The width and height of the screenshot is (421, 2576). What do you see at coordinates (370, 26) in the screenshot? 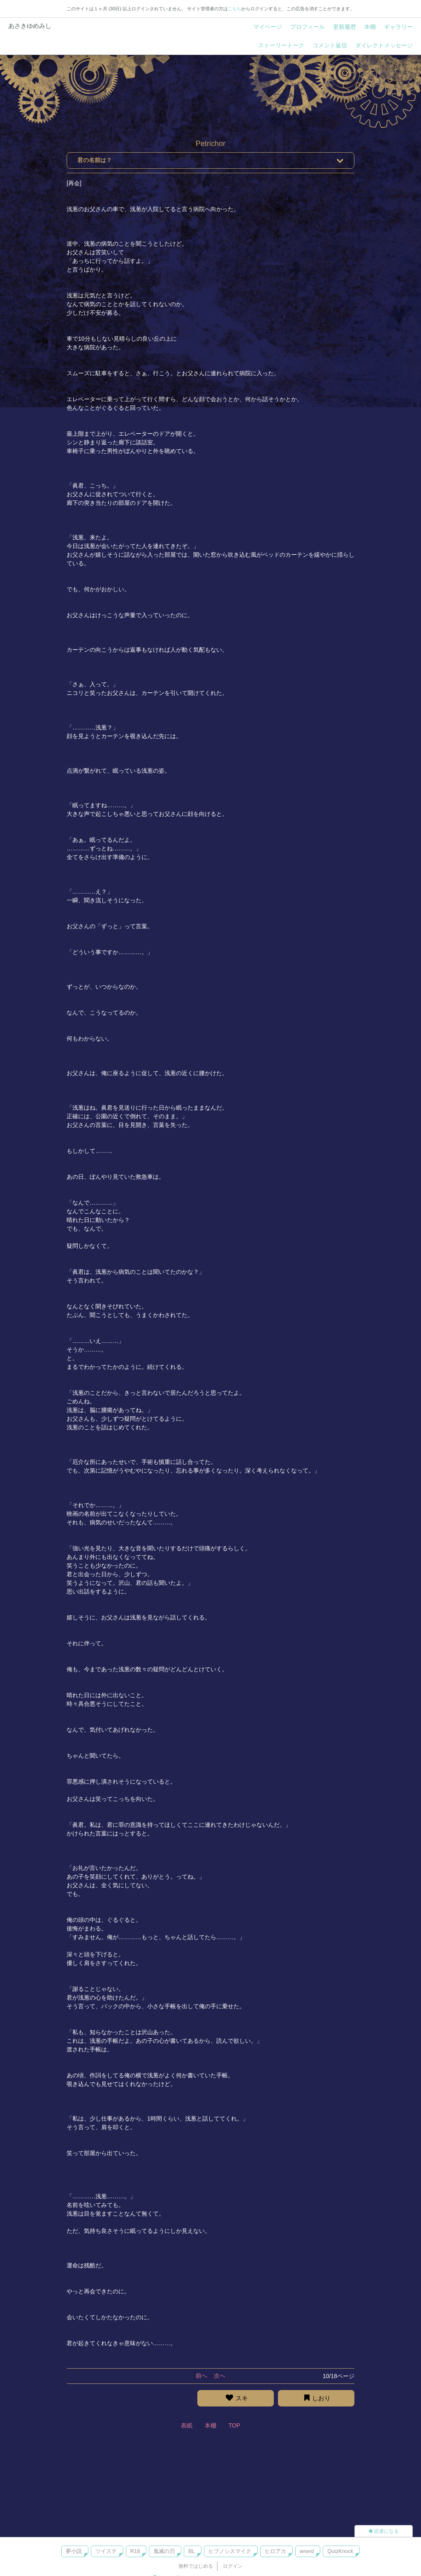
I see `本棚` at bounding box center [370, 26].